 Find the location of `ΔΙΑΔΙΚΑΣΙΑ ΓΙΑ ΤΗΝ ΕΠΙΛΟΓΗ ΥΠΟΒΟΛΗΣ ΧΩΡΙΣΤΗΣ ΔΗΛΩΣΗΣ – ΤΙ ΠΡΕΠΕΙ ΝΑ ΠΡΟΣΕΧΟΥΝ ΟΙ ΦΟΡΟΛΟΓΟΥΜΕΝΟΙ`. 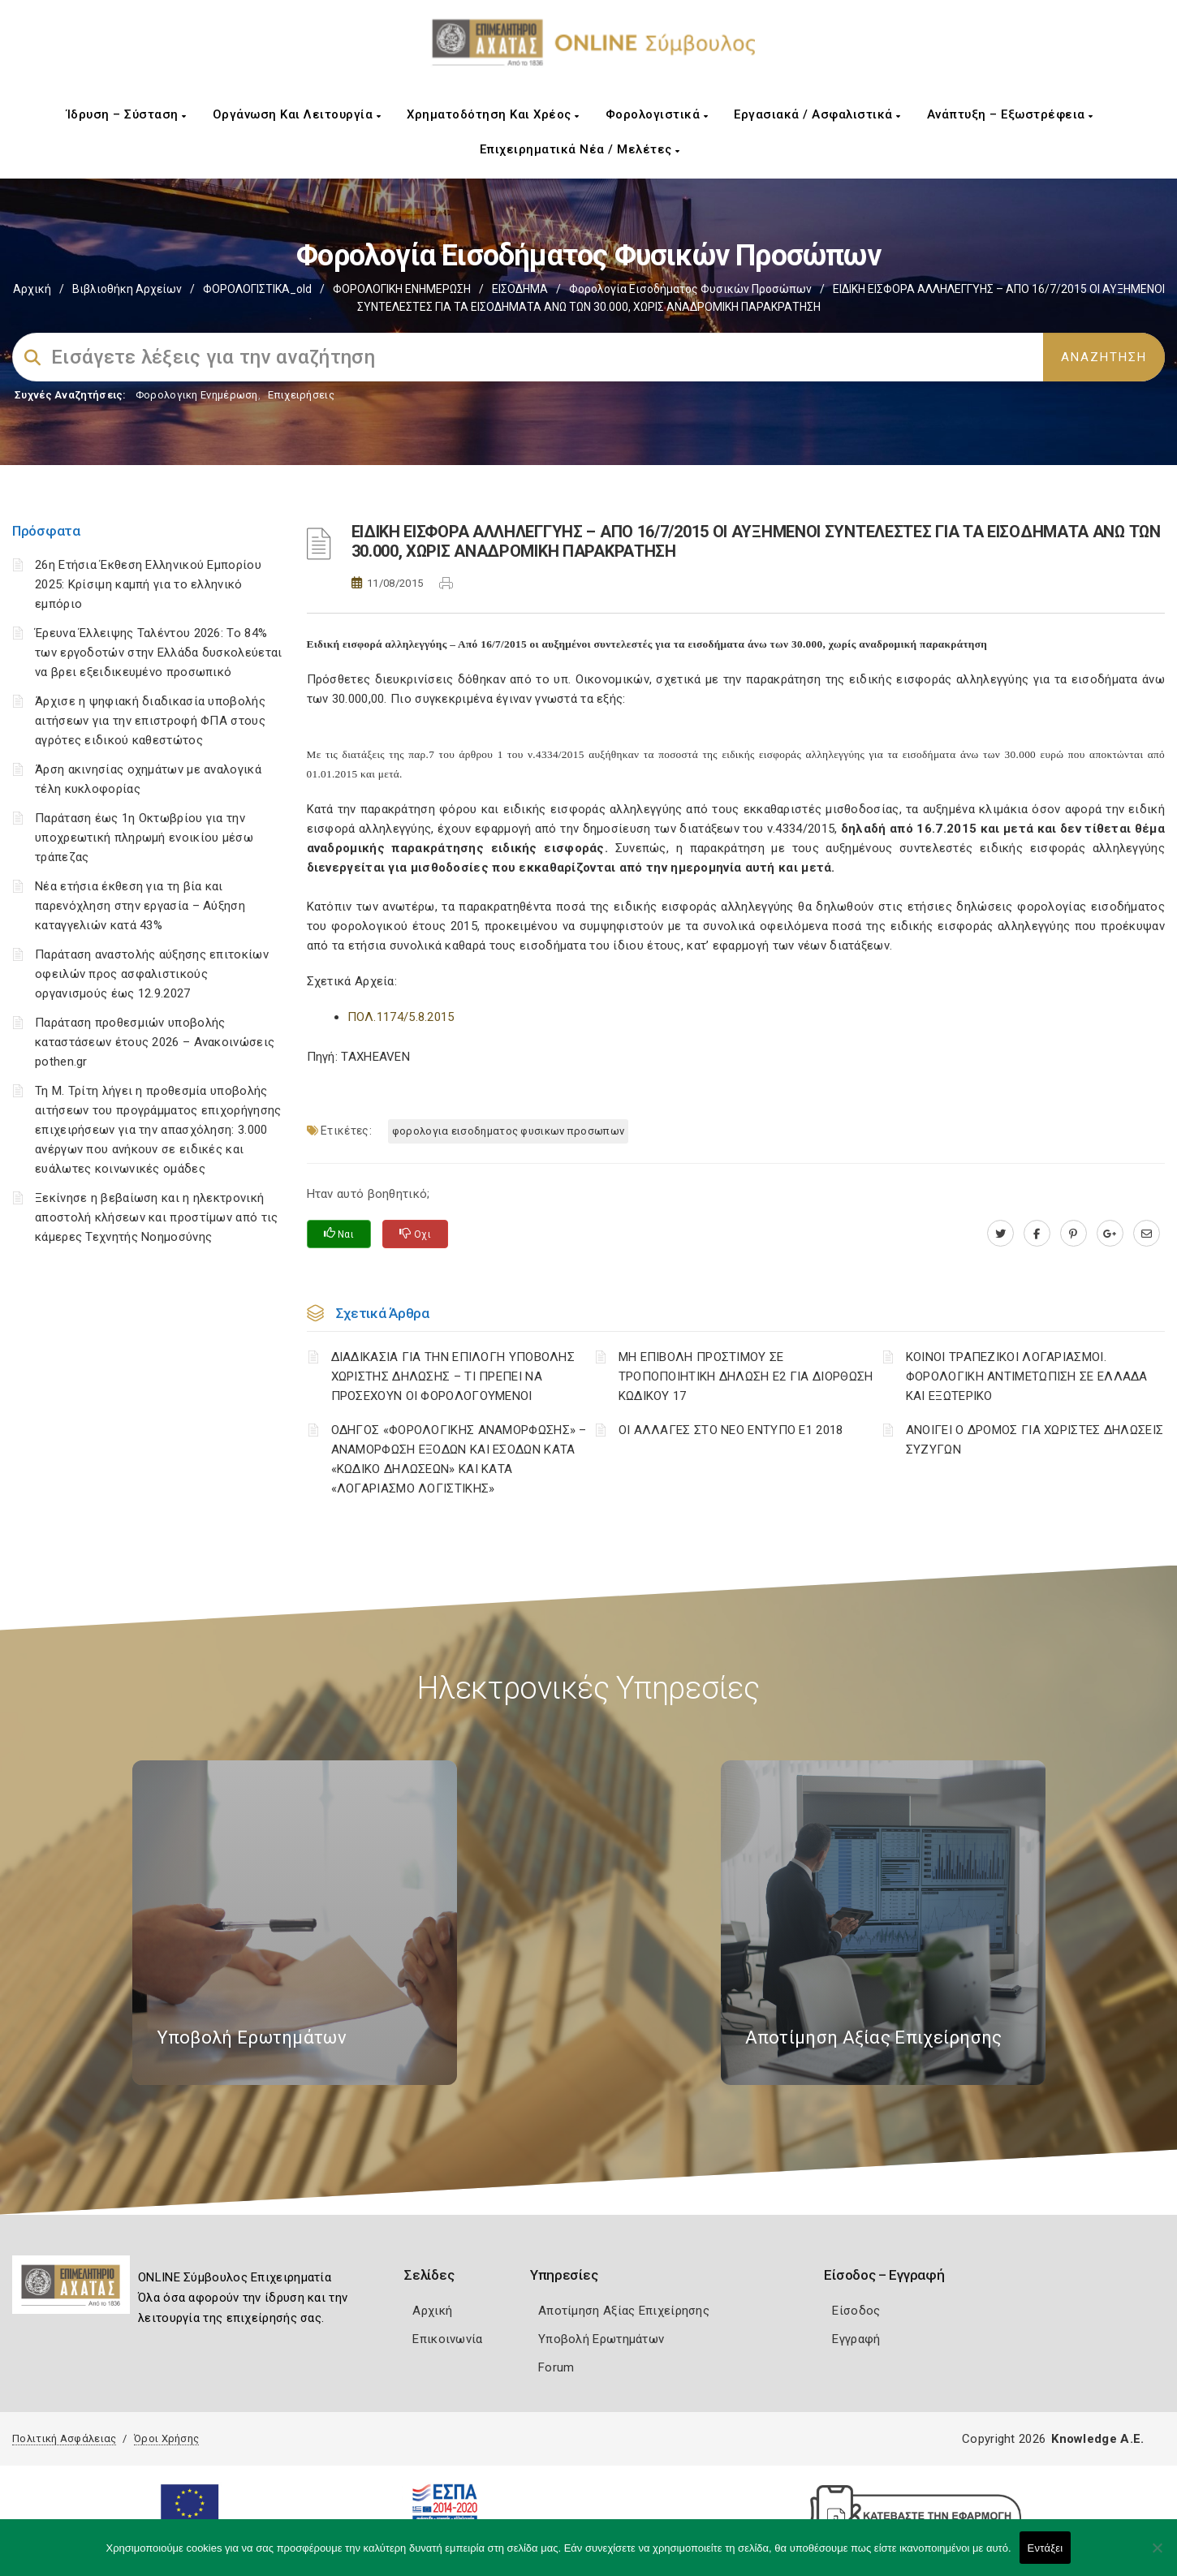

ΔΙΑΔΙΚΑΣΙΑ ΓΙΑ ΤΗΝ ΕΠΙΛΟΓΗ ΥΠΟΒΟΛΗΣ ΧΩΡΙΣΤΗΣ ΔΗΛΩΣΗΣ – ΤΙ ΠΡΕΠΕΙ ΝΑ ΠΡΟΣΕΧΟΥΝ ΟΙ ΦΟΡΟΛΟΓΟΥΜΕΝΟΙ is located at coordinates (453, 1376).